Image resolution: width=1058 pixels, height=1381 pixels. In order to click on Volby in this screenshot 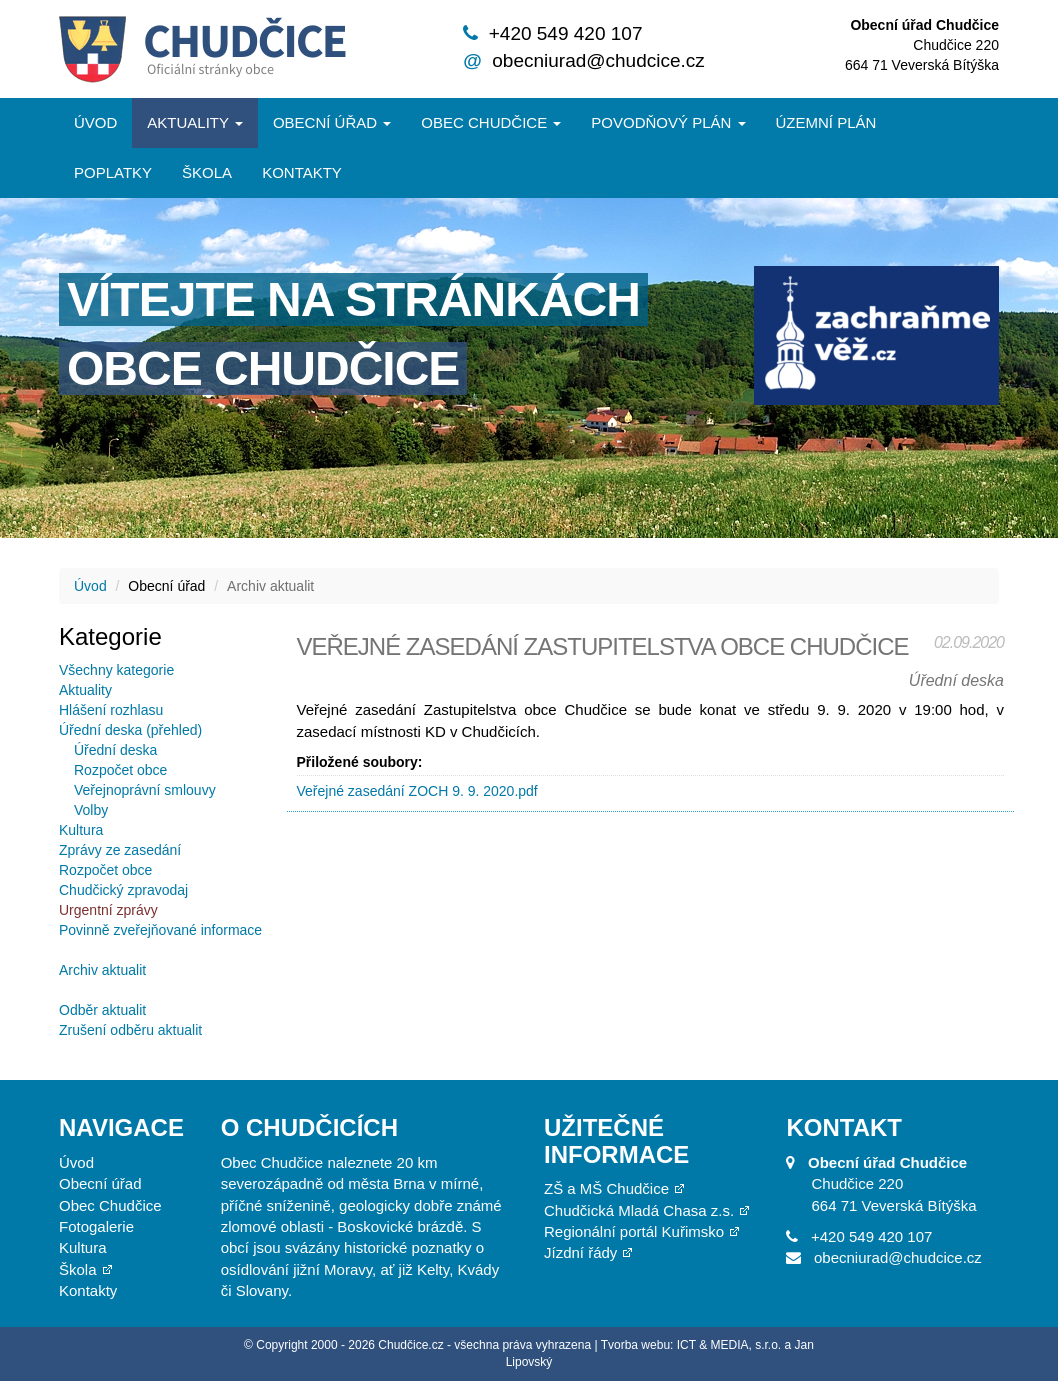, I will do `click(91, 810)`.